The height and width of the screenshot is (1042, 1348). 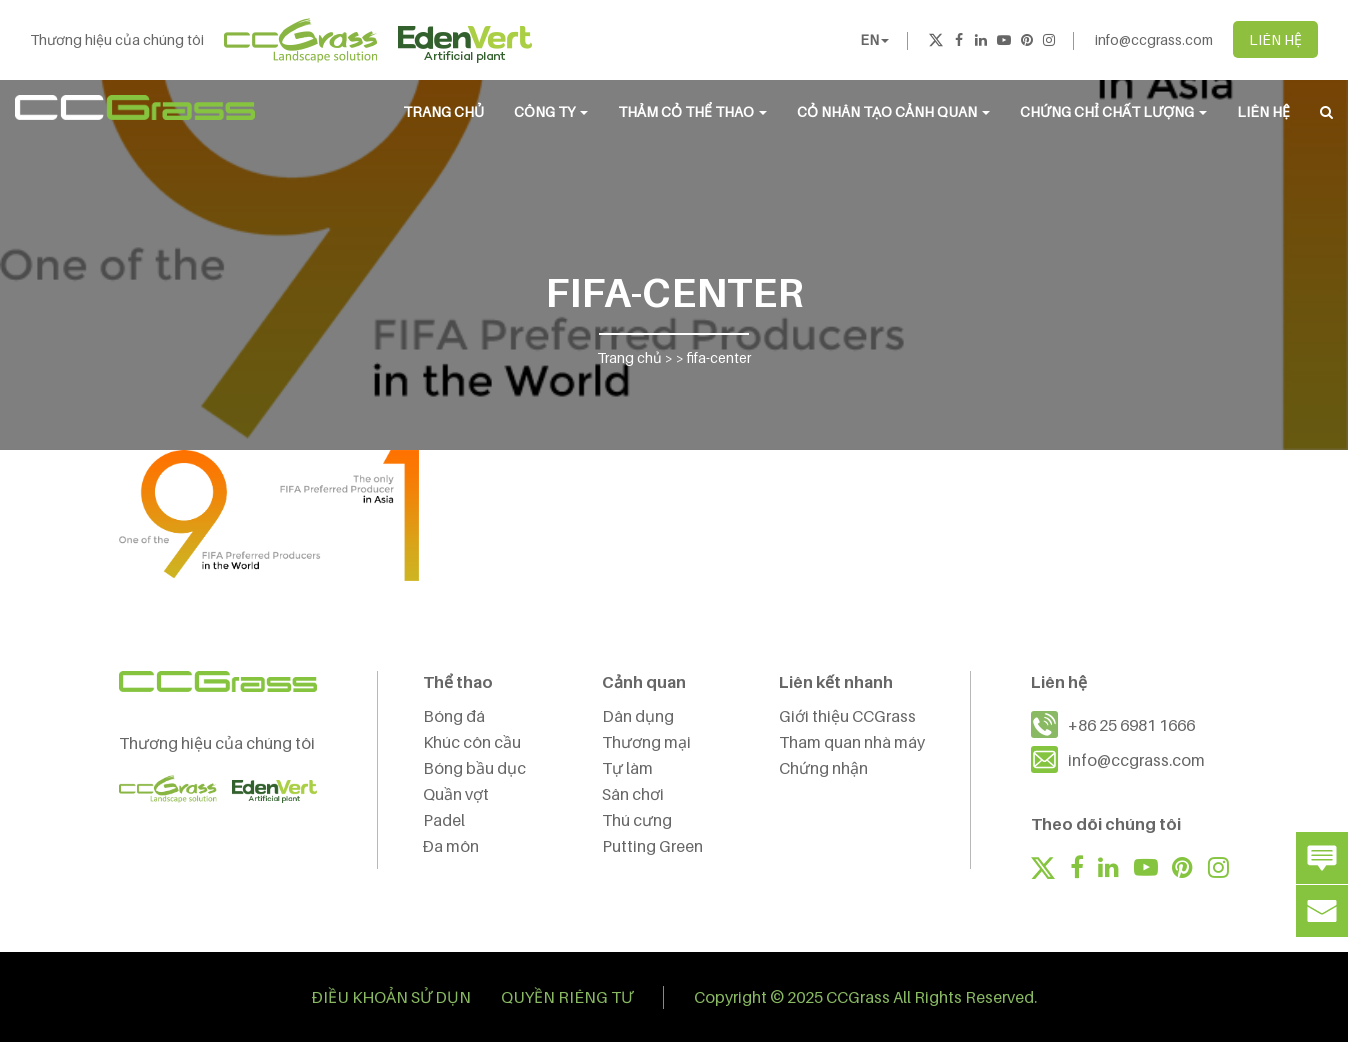 What do you see at coordinates (391, 997) in the screenshot?
I see `ĐIỀU KHOẢN SỬ DỤN` at bounding box center [391, 997].